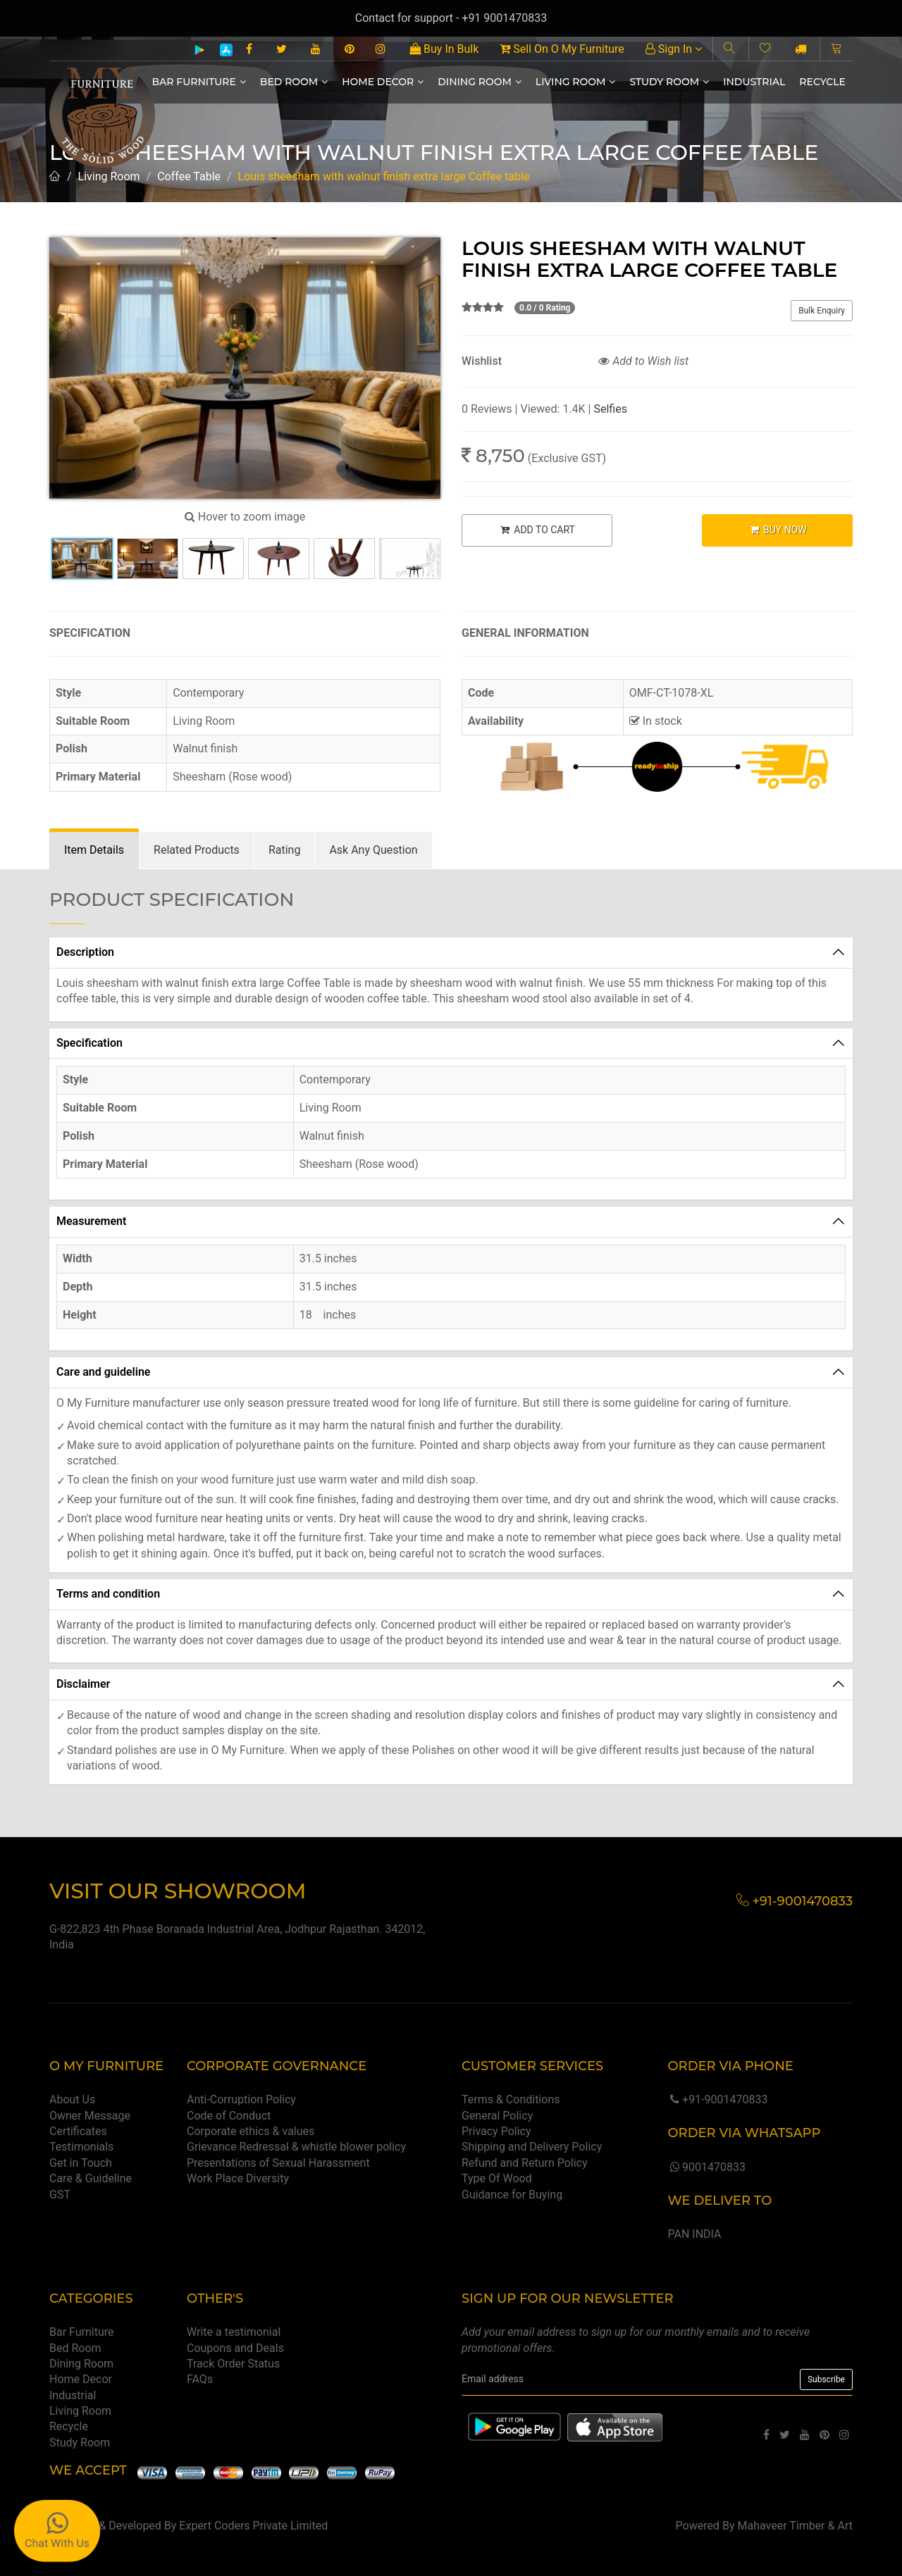  Describe the element at coordinates (673, 49) in the screenshot. I see `Sign In` at that location.